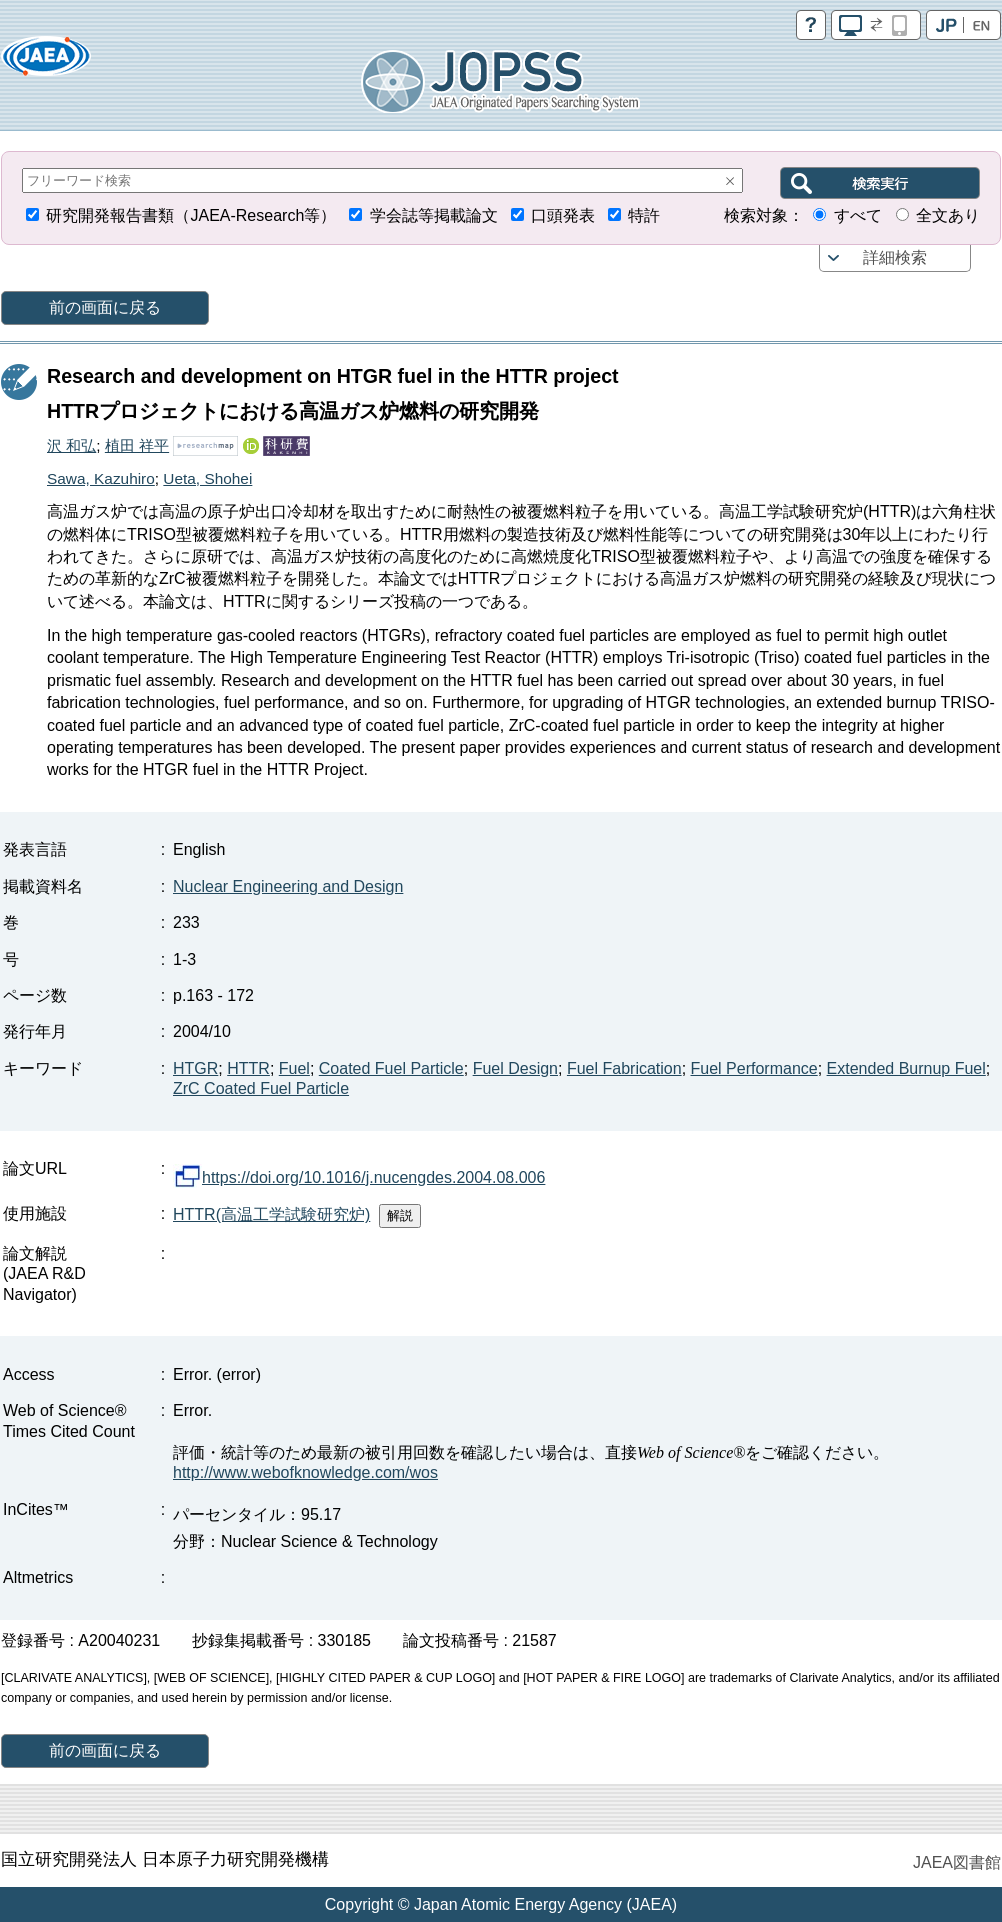 The width and height of the screenshot is (1002, 1922). I want to click on HTGR, so click(195, 1068).